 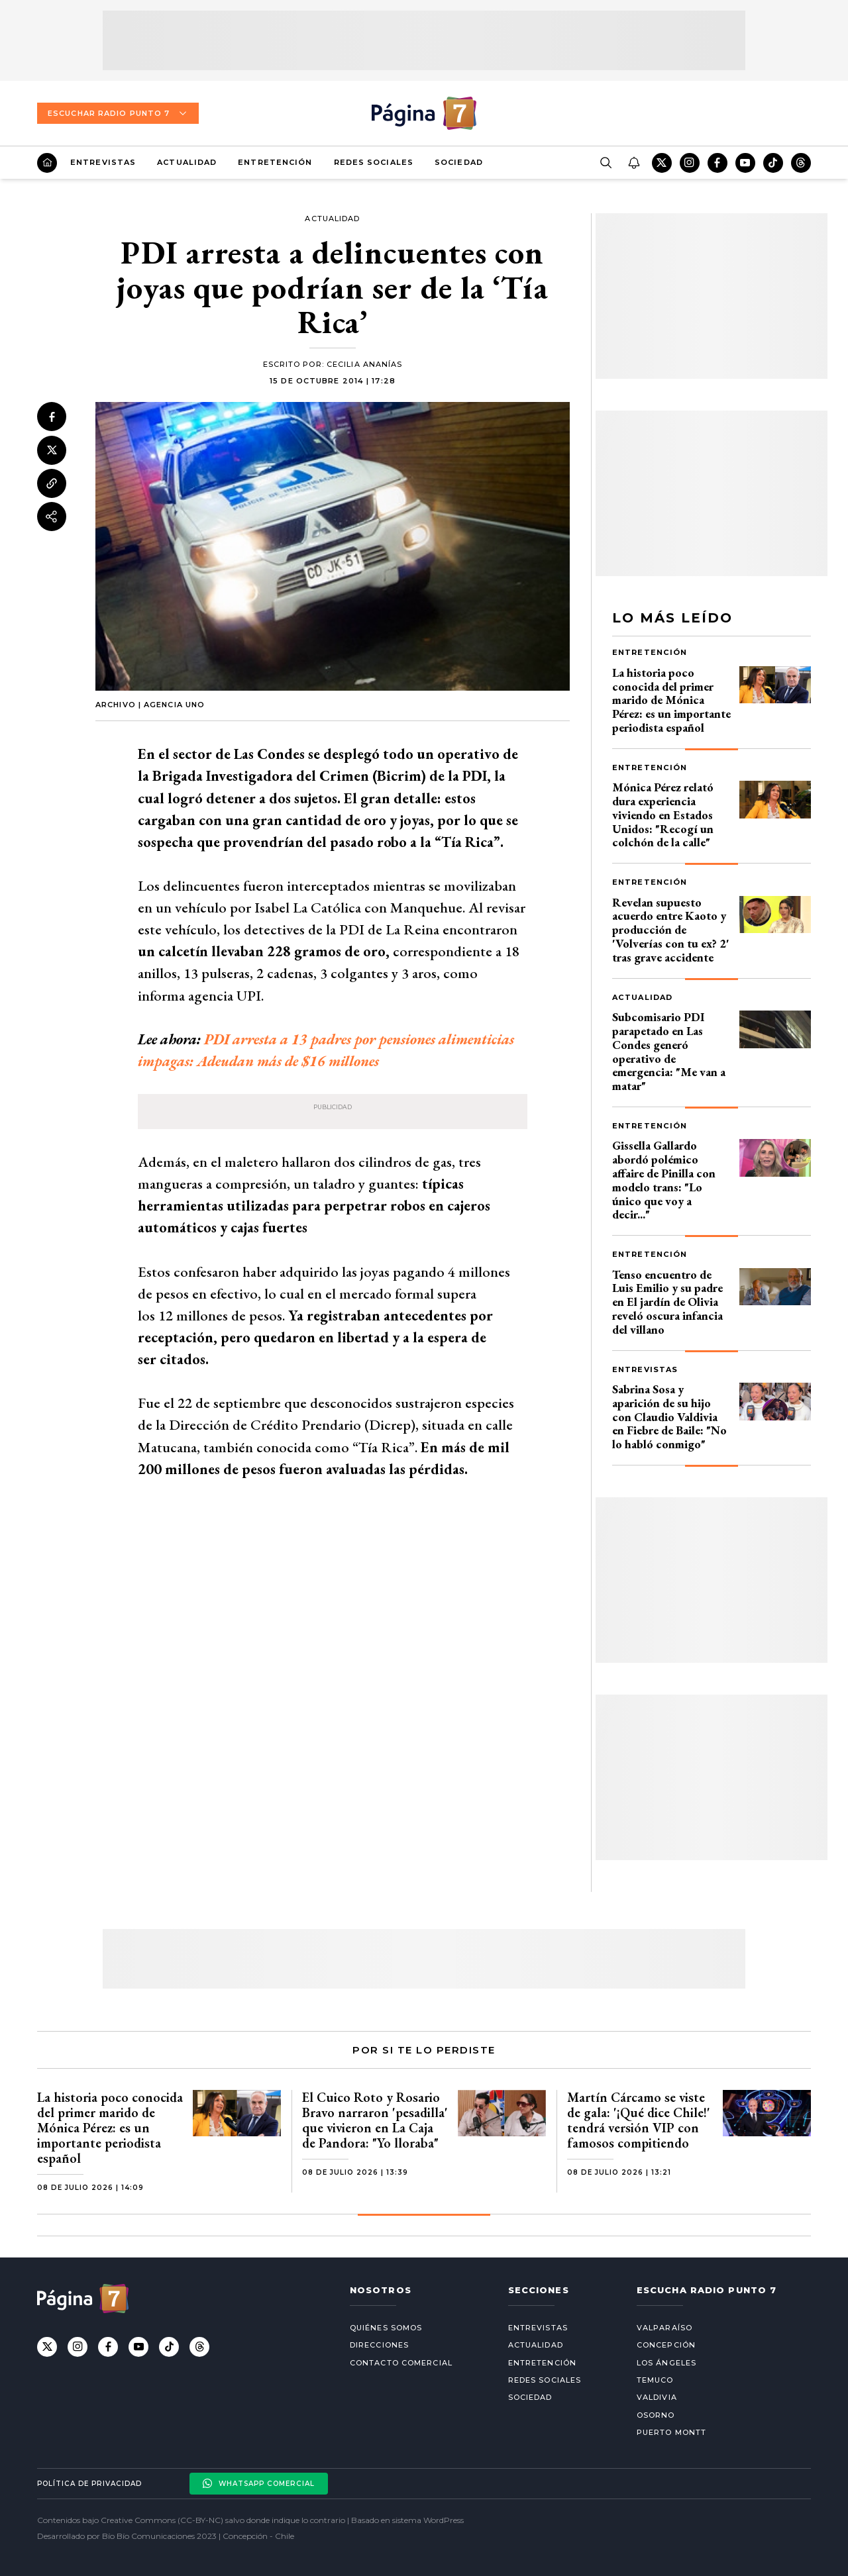 I want to click on Tenso encuentro de Luis Emilio y su padre en El jardín de Olivia reveló oscura infancia del villano, so click(x=667, y=1302).